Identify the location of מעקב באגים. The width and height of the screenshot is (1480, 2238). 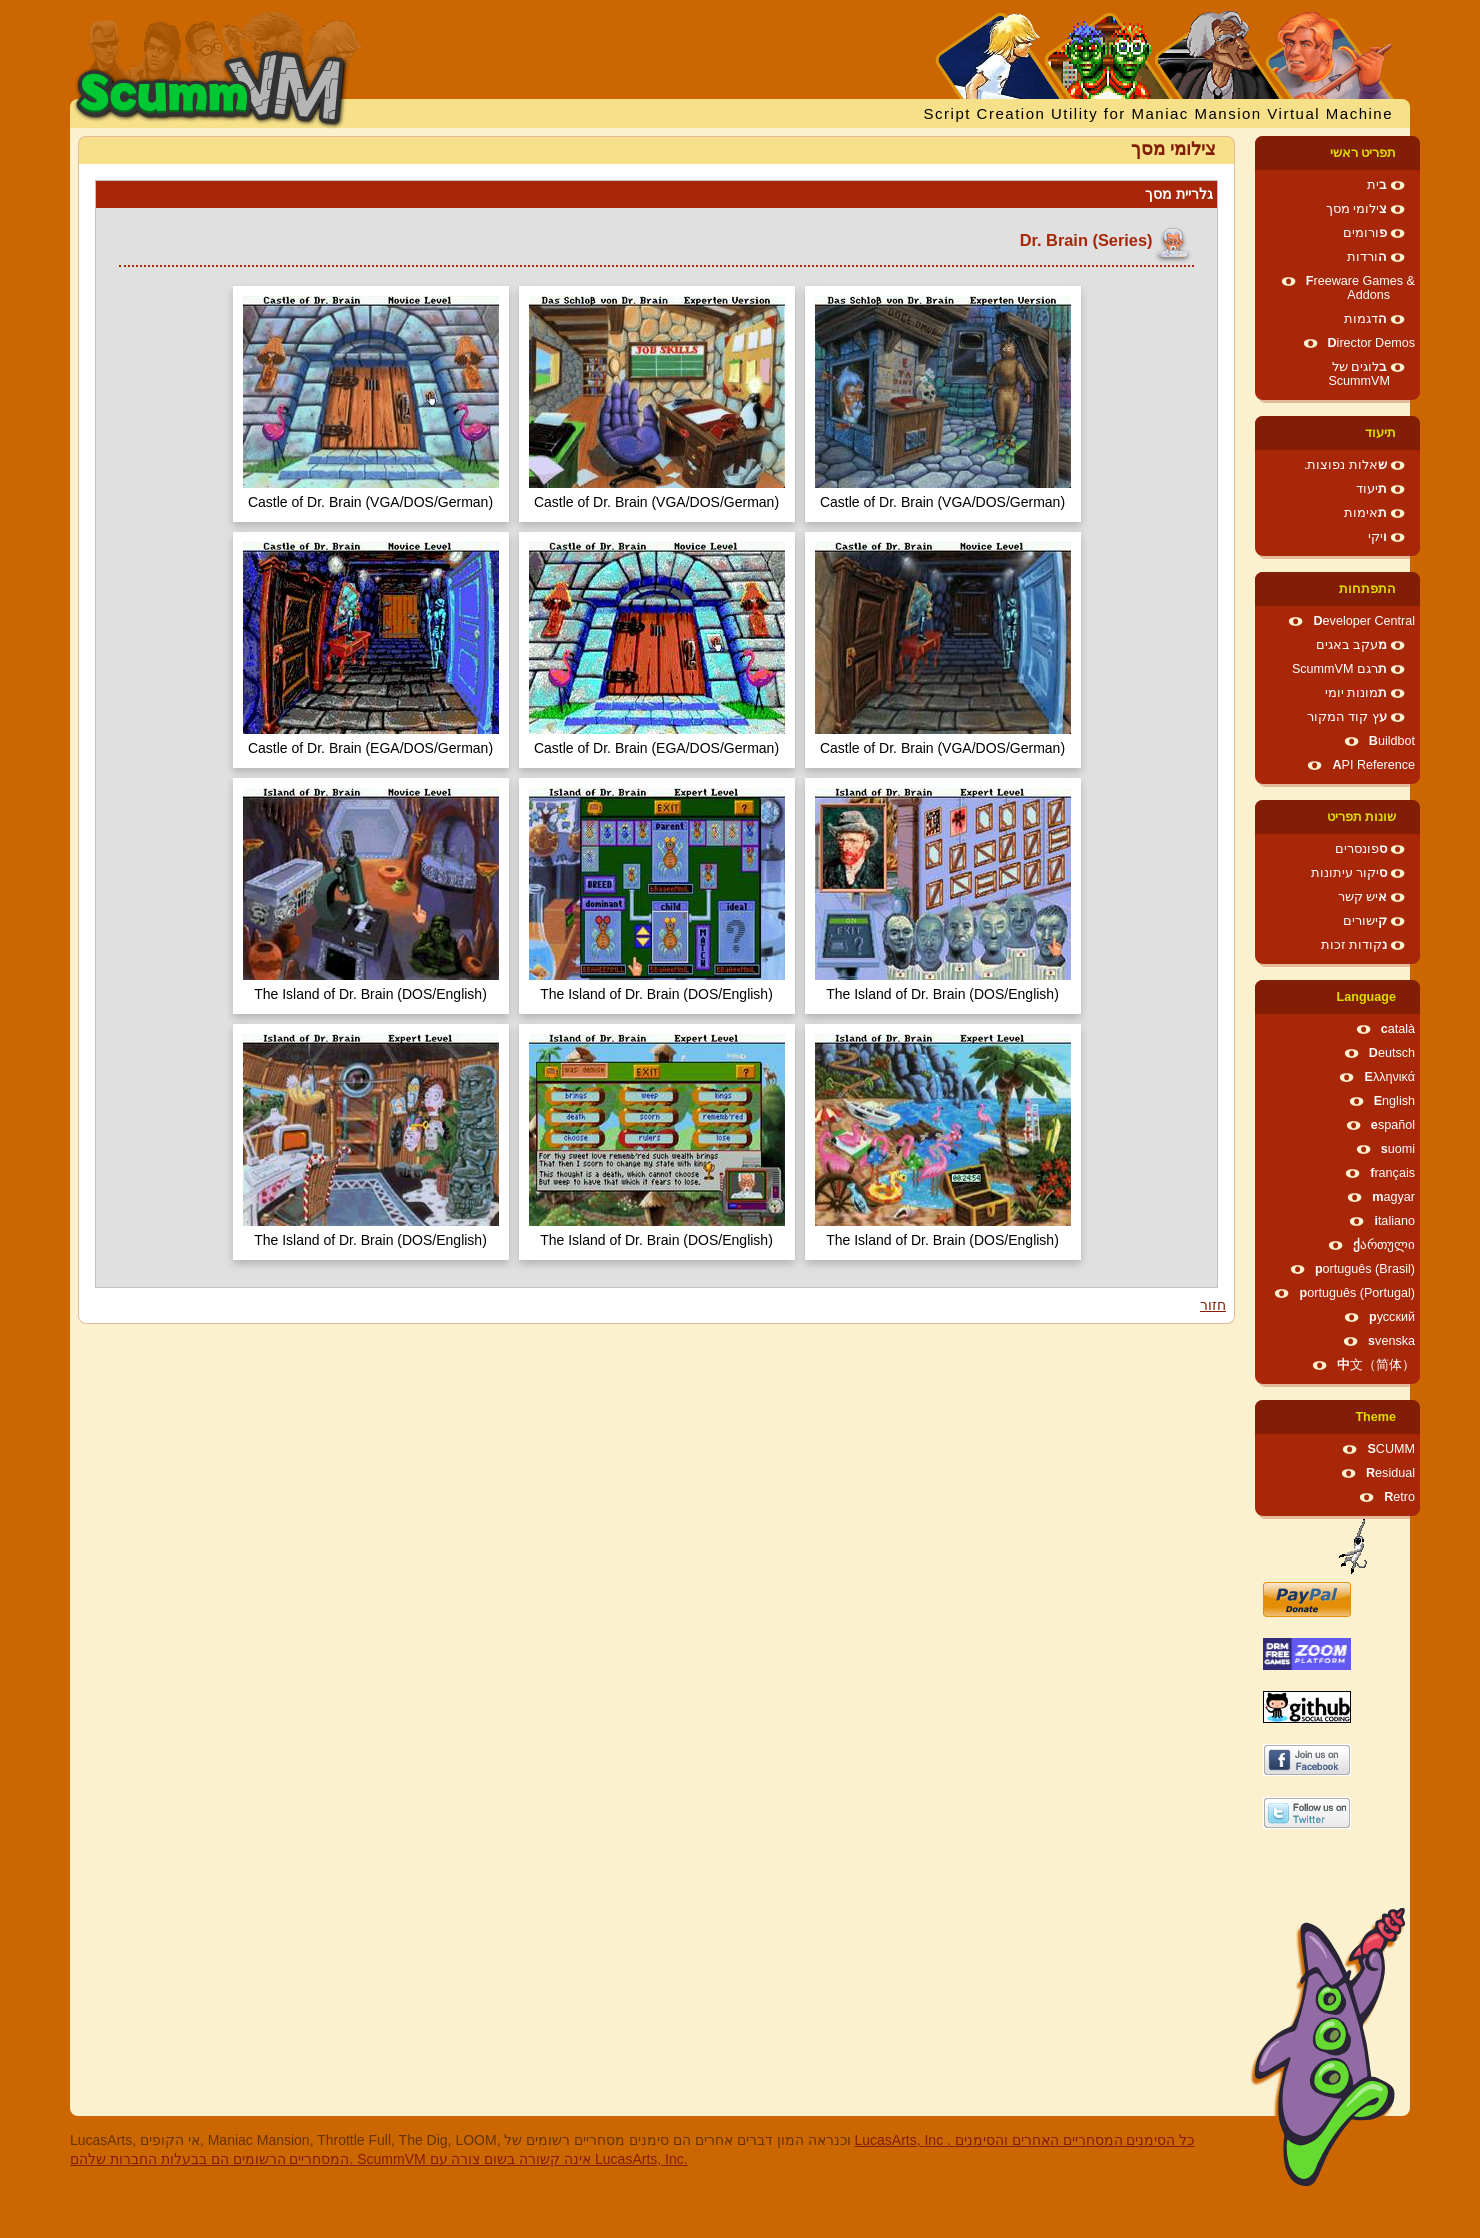
(1352, 645).